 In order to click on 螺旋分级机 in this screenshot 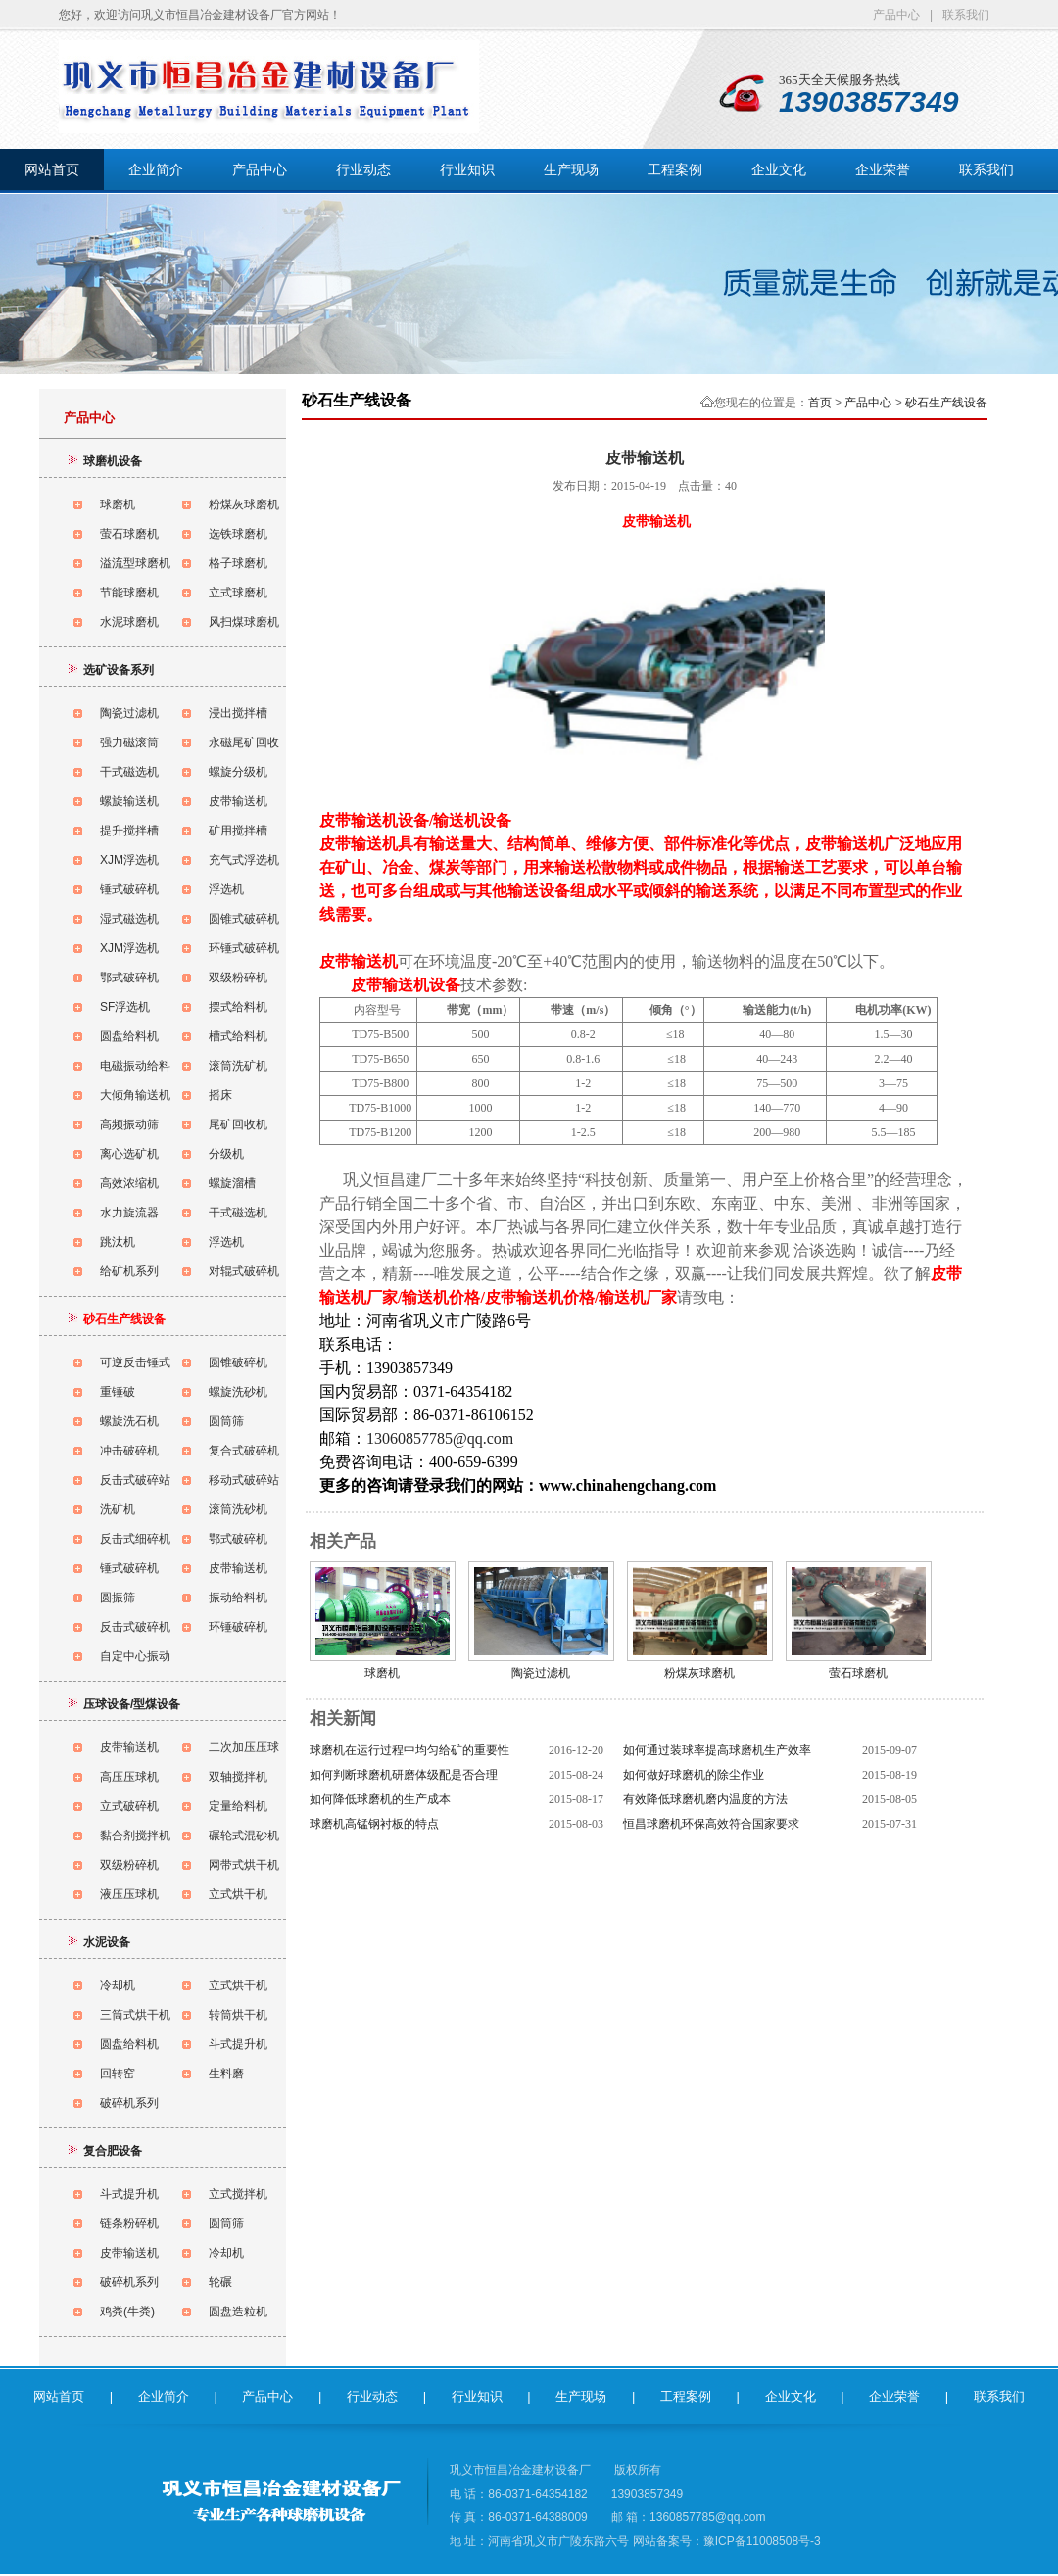, I will do `click(238, 772)`.